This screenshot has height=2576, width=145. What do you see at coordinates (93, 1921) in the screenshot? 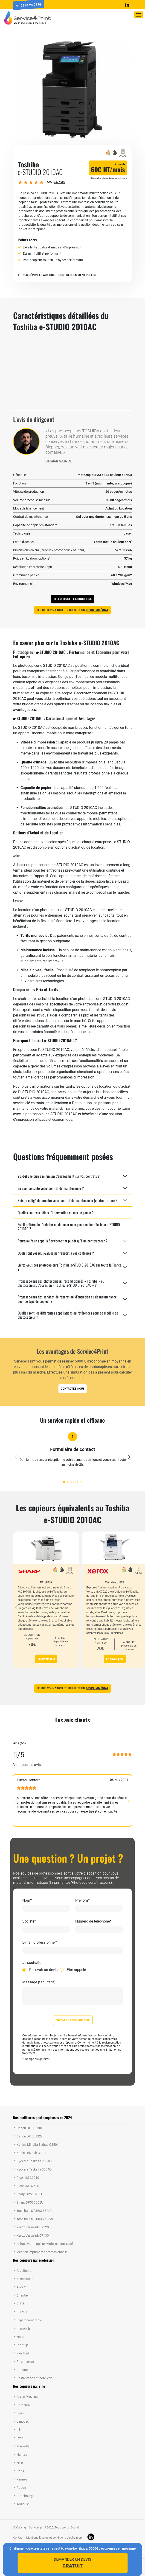
I see `Numéro de téléphone*` at bounding box center [93, 1921].